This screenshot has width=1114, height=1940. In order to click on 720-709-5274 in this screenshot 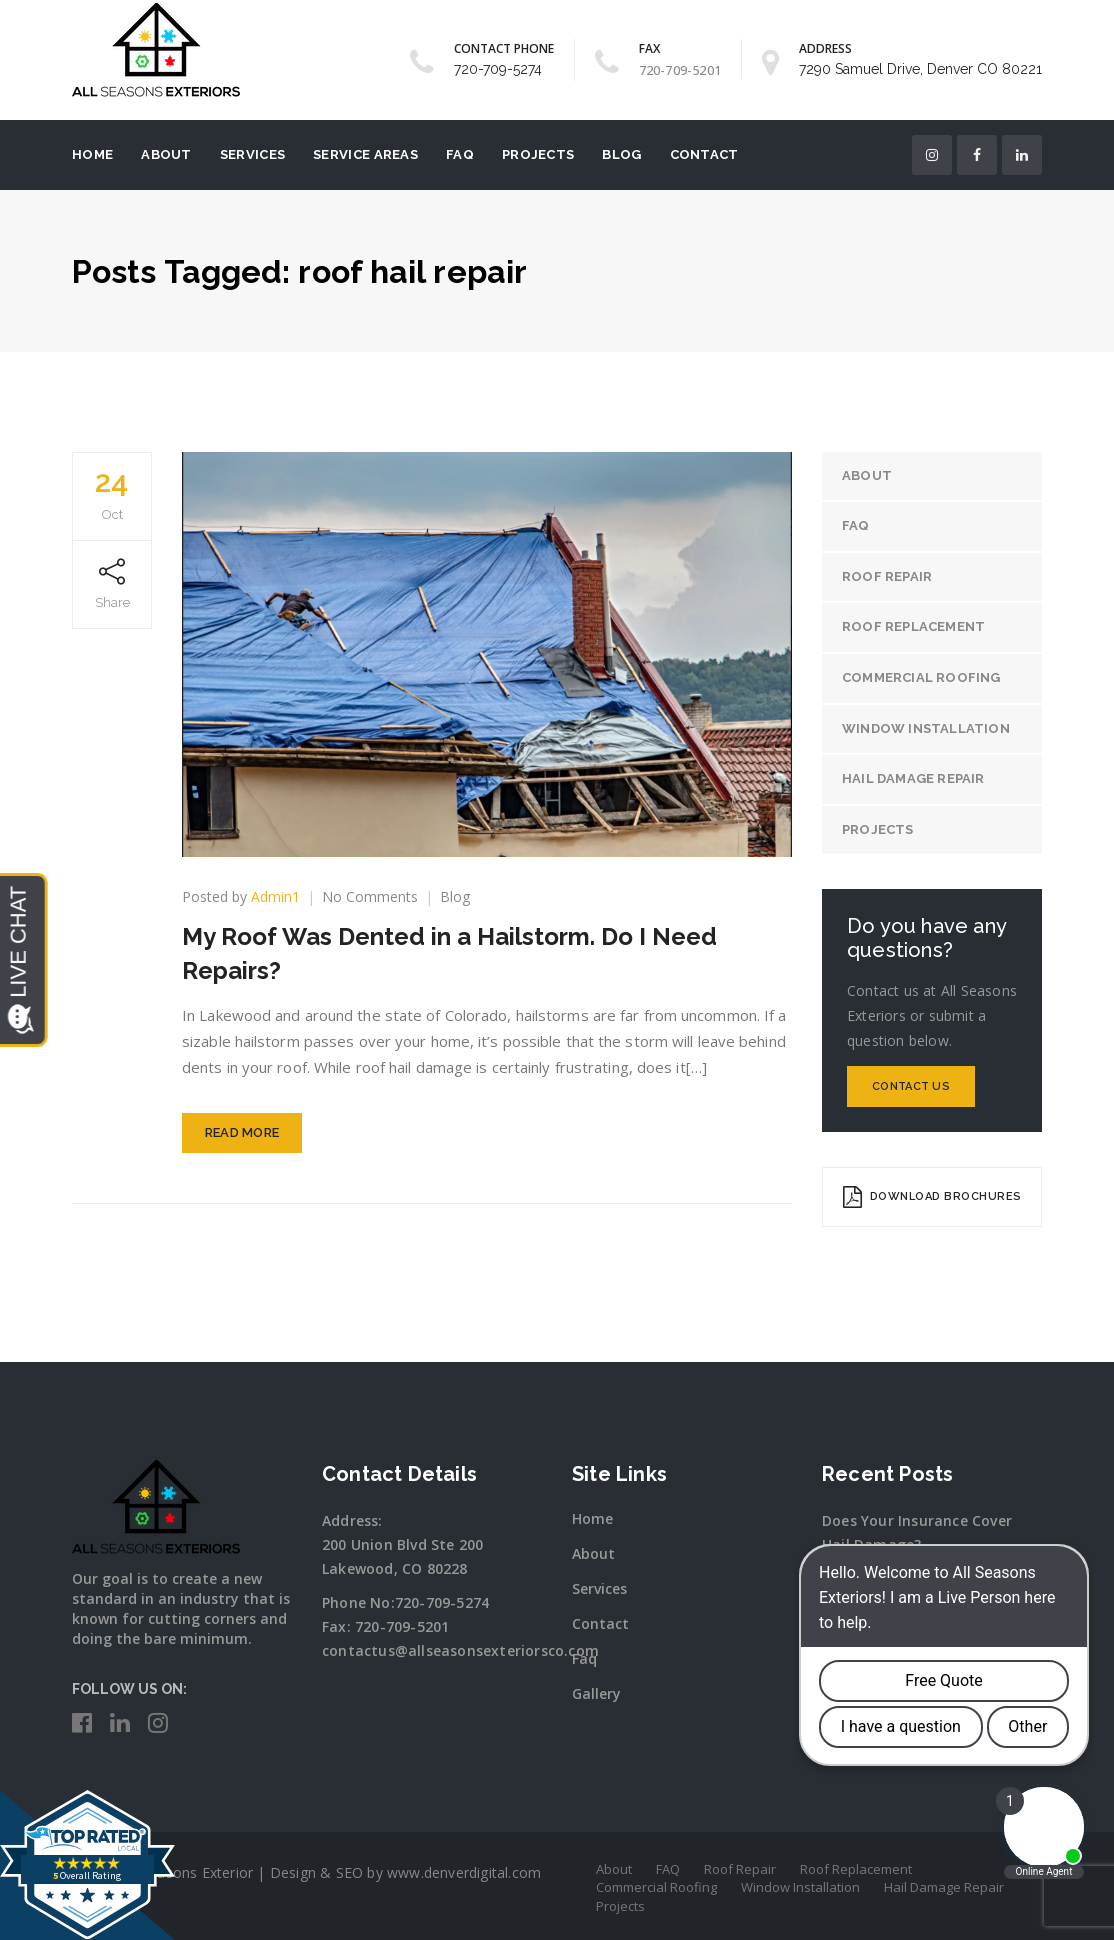, I will do `click(498, 69)`.